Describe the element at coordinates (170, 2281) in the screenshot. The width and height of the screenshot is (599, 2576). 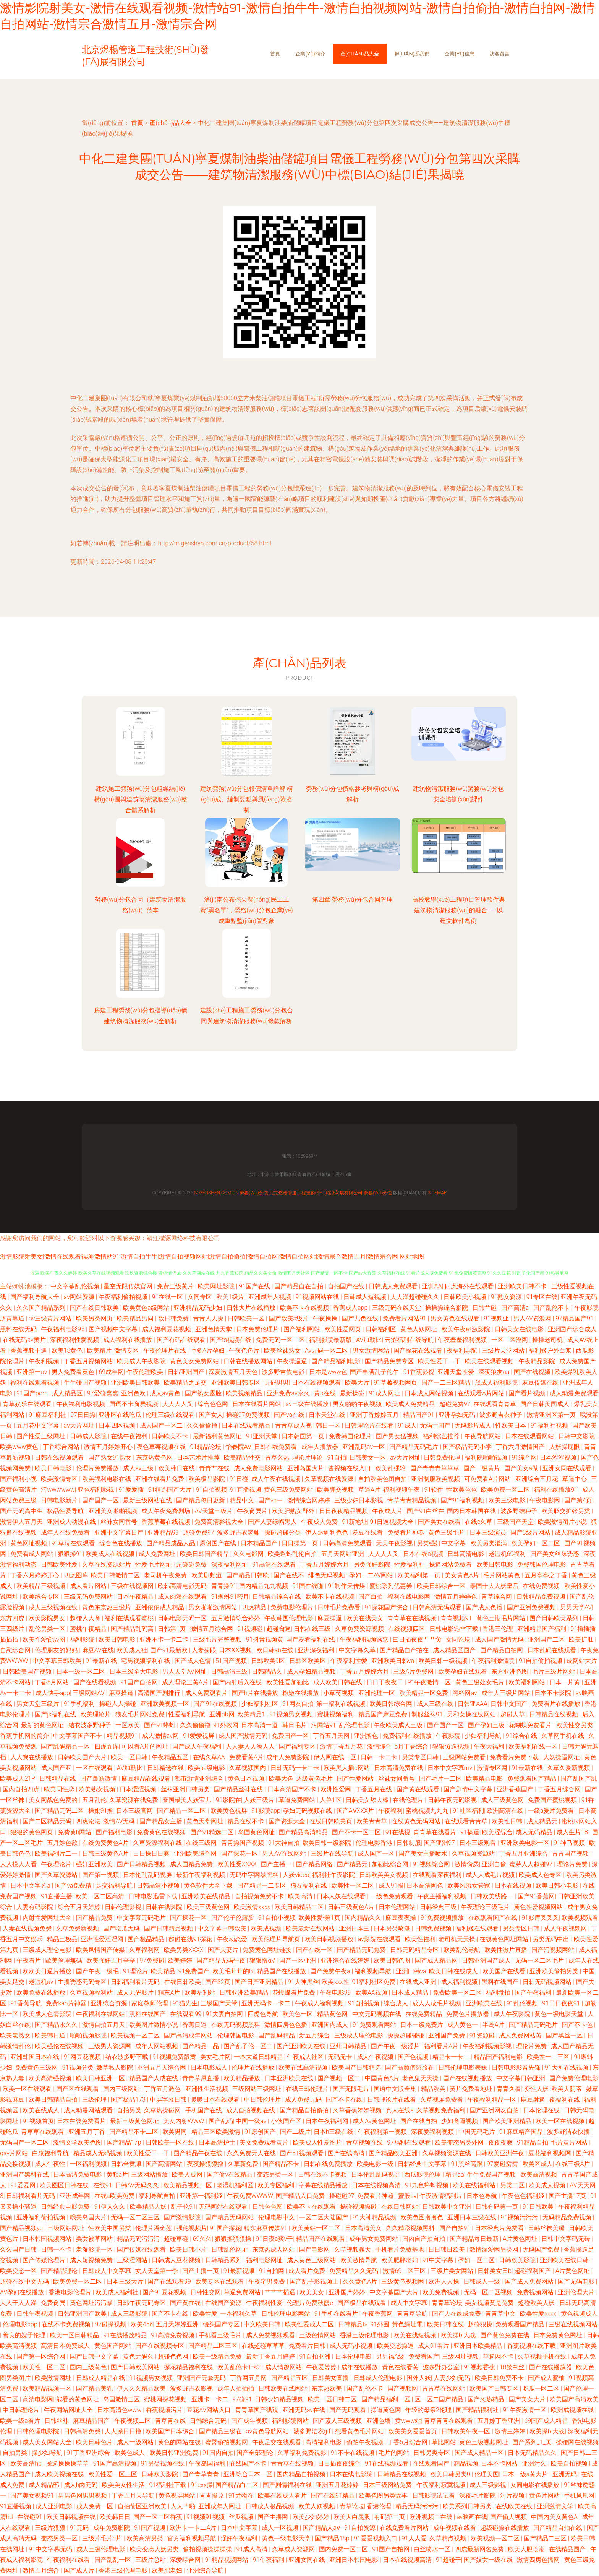
I see `国产在线观看99` at that location.